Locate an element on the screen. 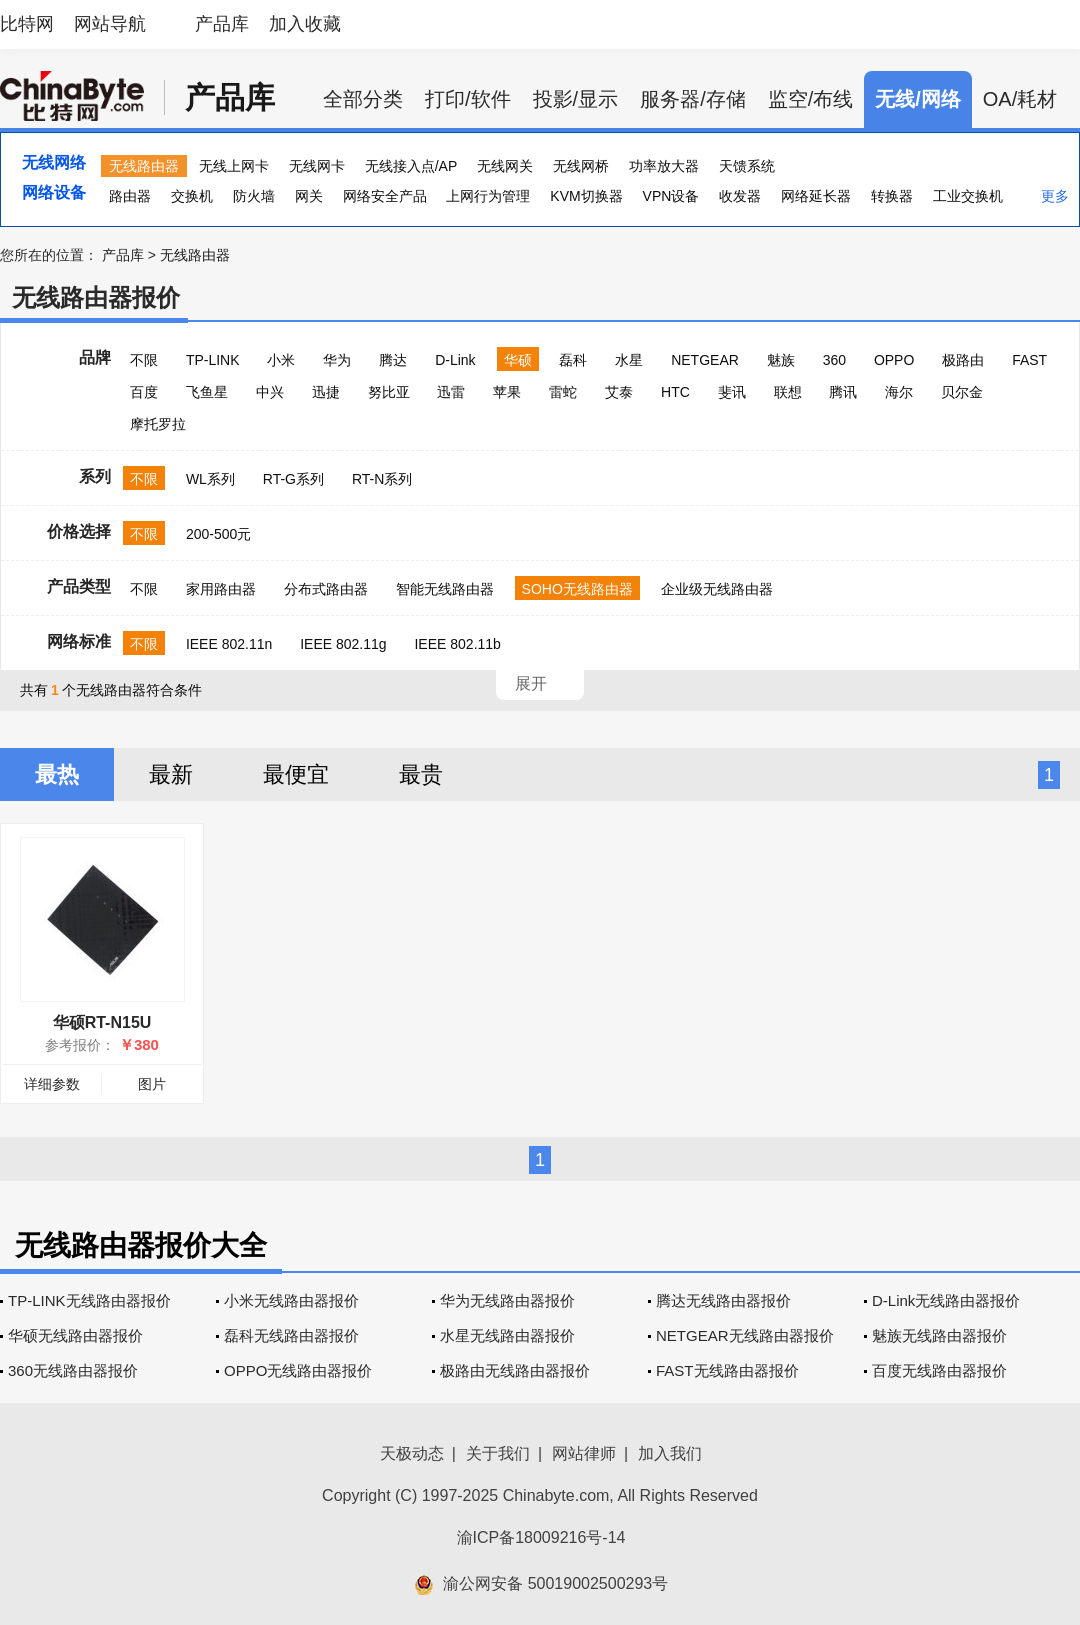 This screenshot has width=1080, height=1625. 不限 is located at coordinates (144, 360).